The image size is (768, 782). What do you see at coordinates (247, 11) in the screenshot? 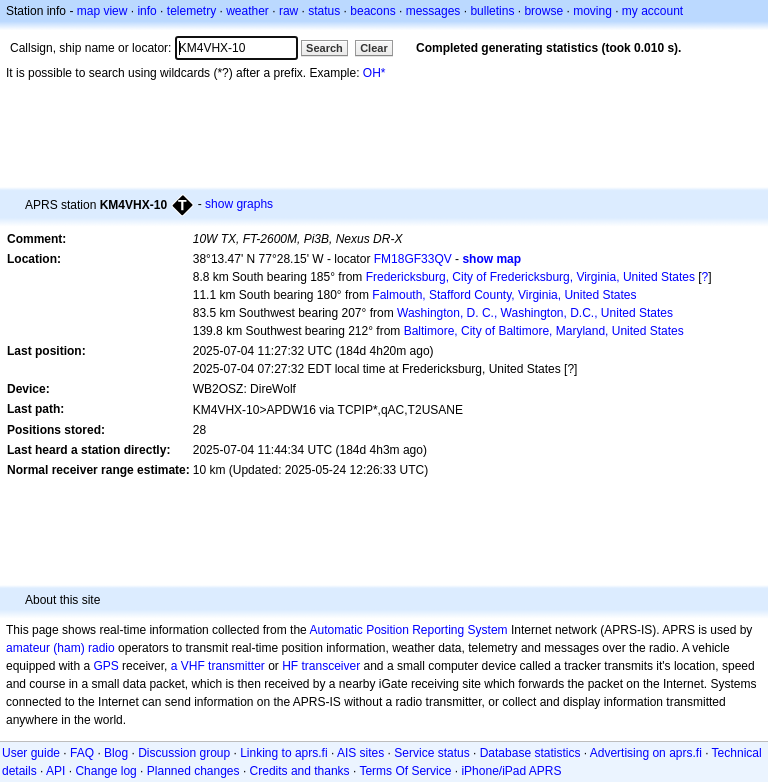
I see `weather` at bounding box center [247, 11].